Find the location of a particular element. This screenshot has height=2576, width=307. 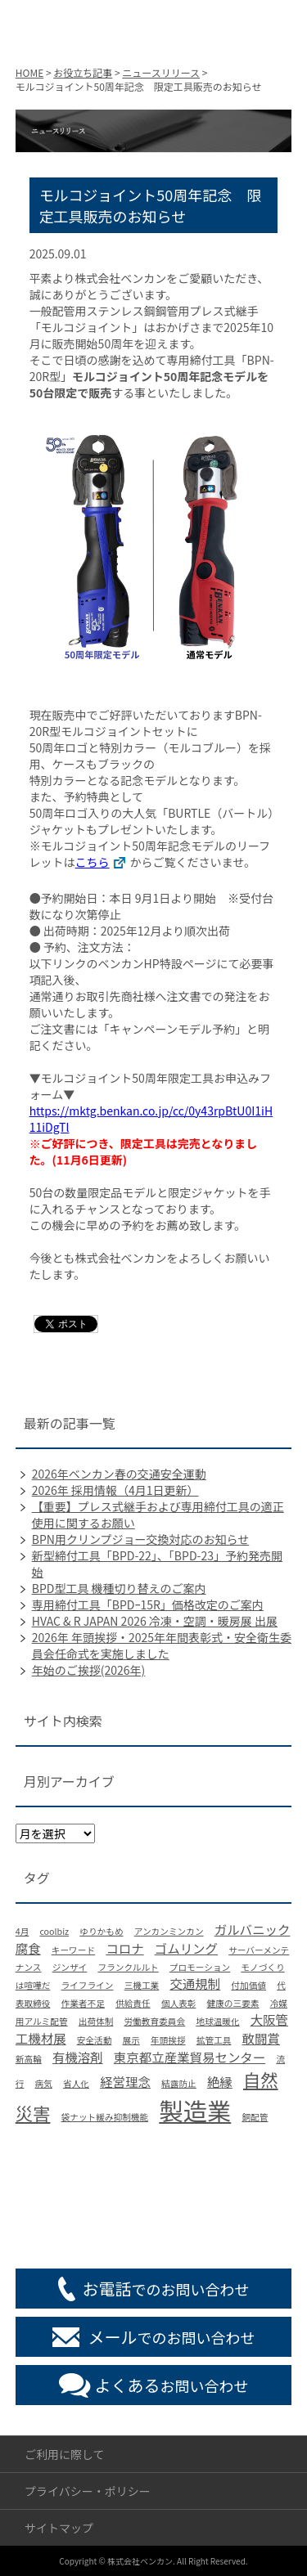

省人化 [省人化 (1個の項目)] is located at coordinates (76, 2083).